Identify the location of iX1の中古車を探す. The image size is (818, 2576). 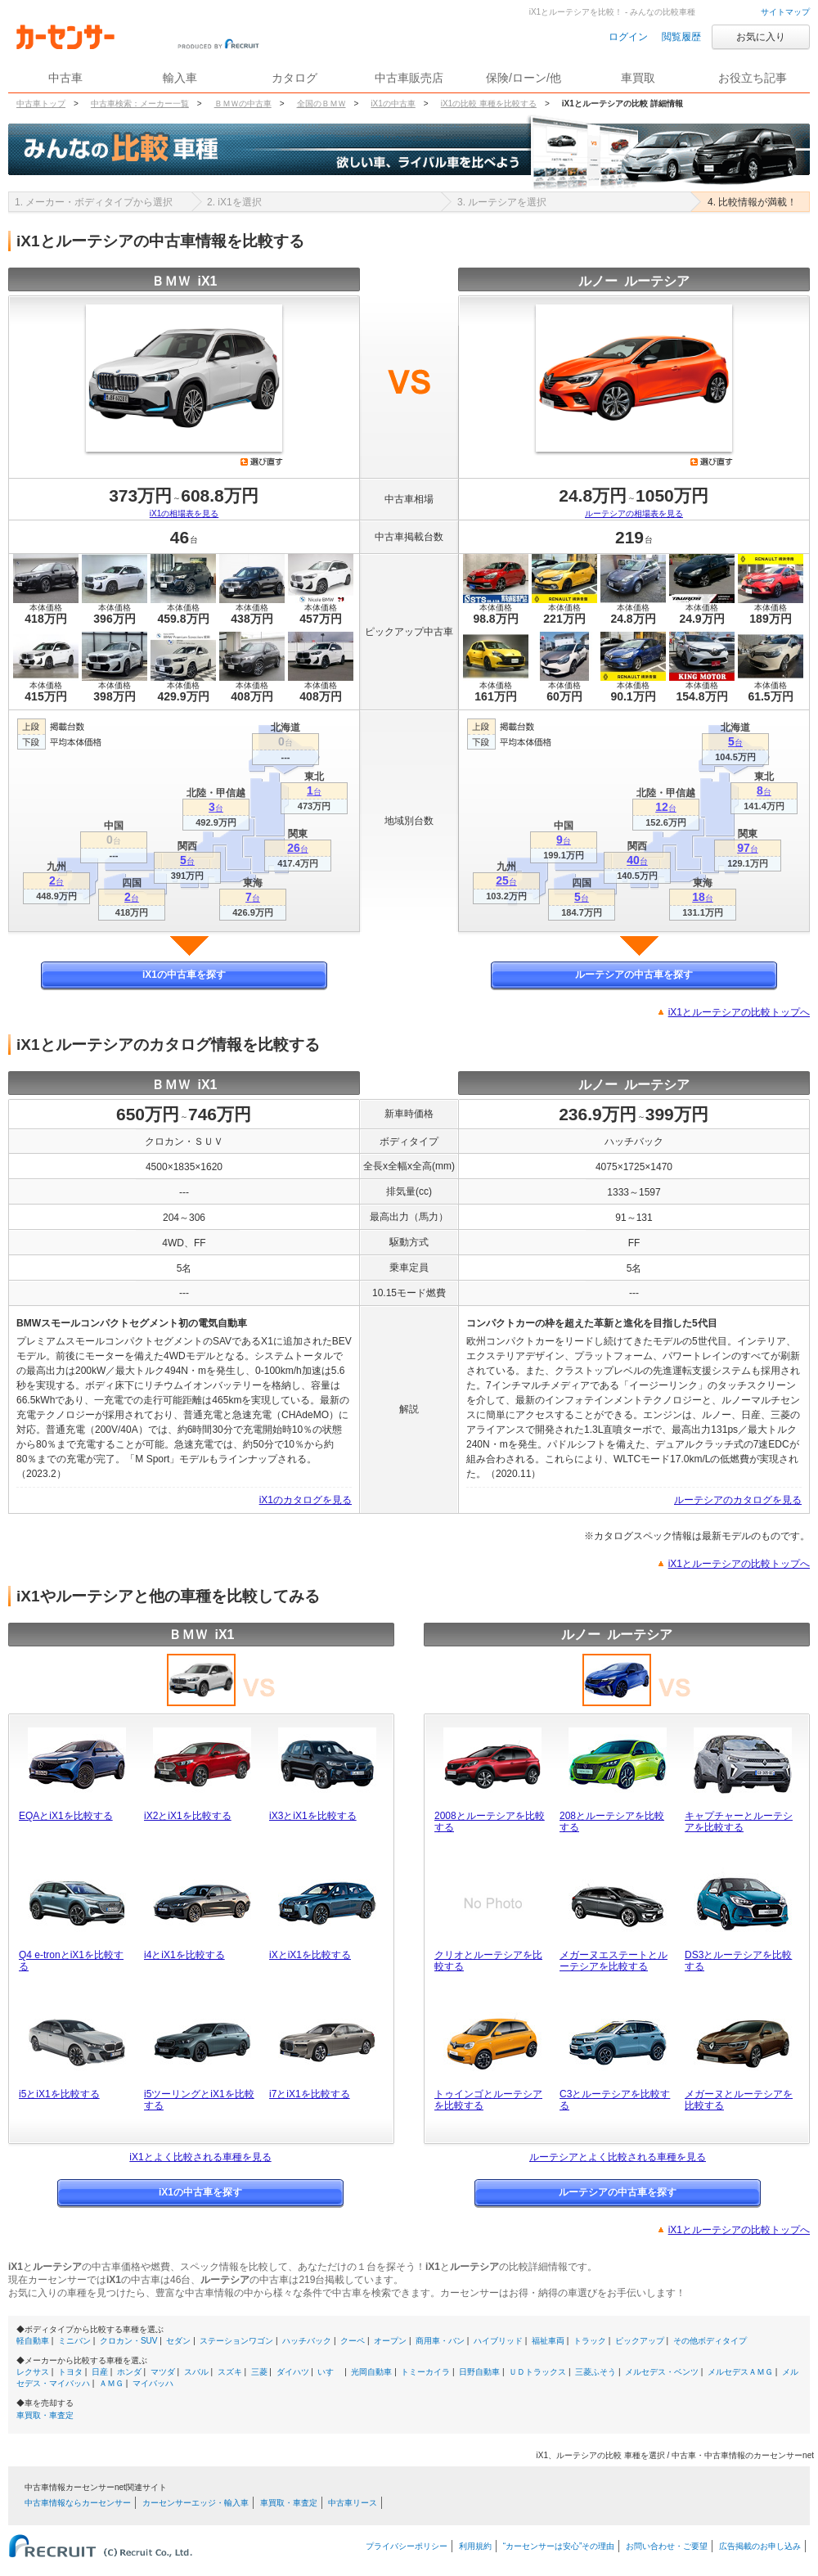
(184, 974).